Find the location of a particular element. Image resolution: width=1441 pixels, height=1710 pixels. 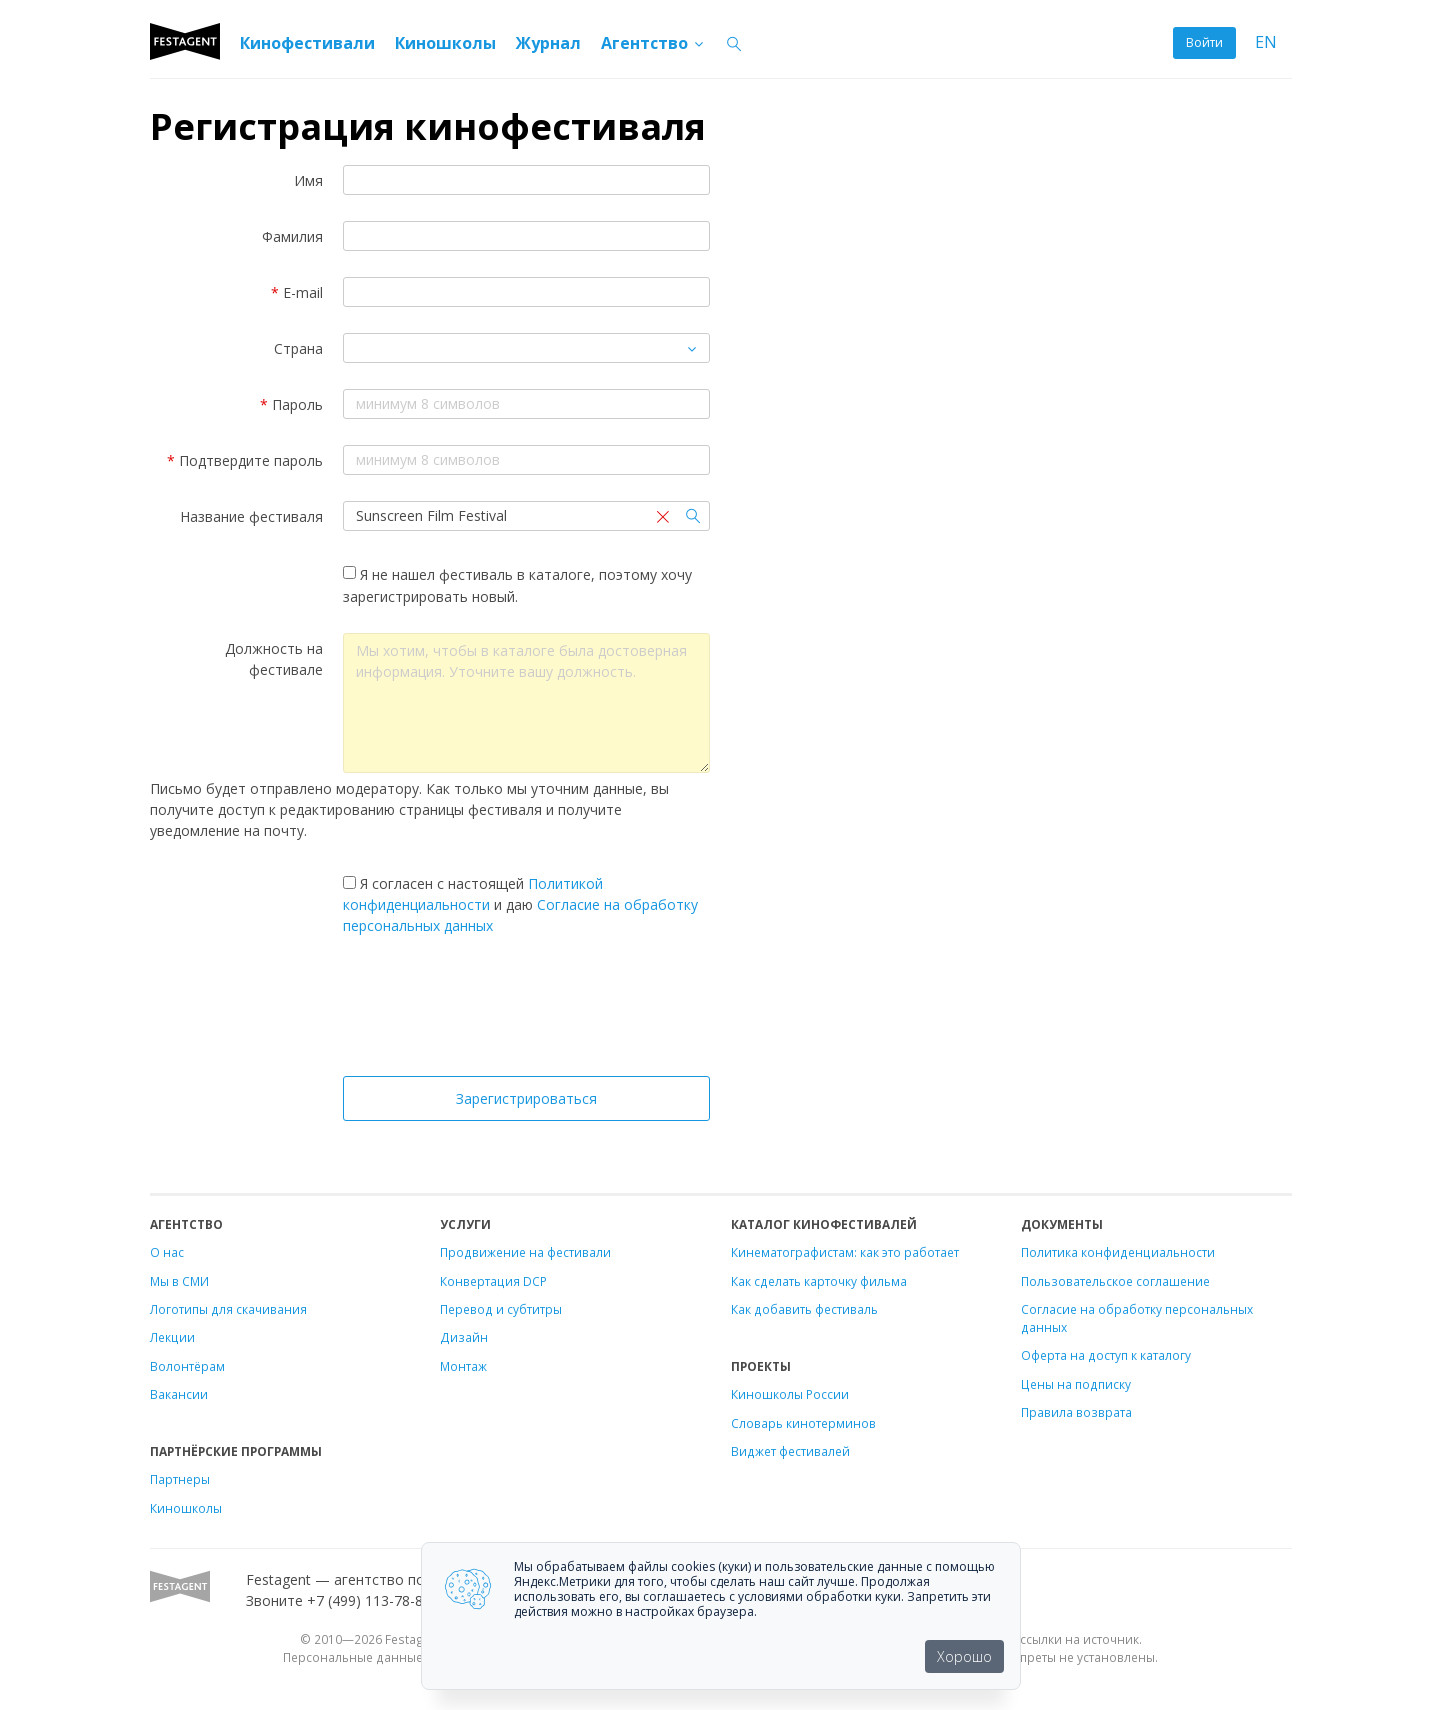

Словарь кинотерминов is located at coordinates (803, 1423).